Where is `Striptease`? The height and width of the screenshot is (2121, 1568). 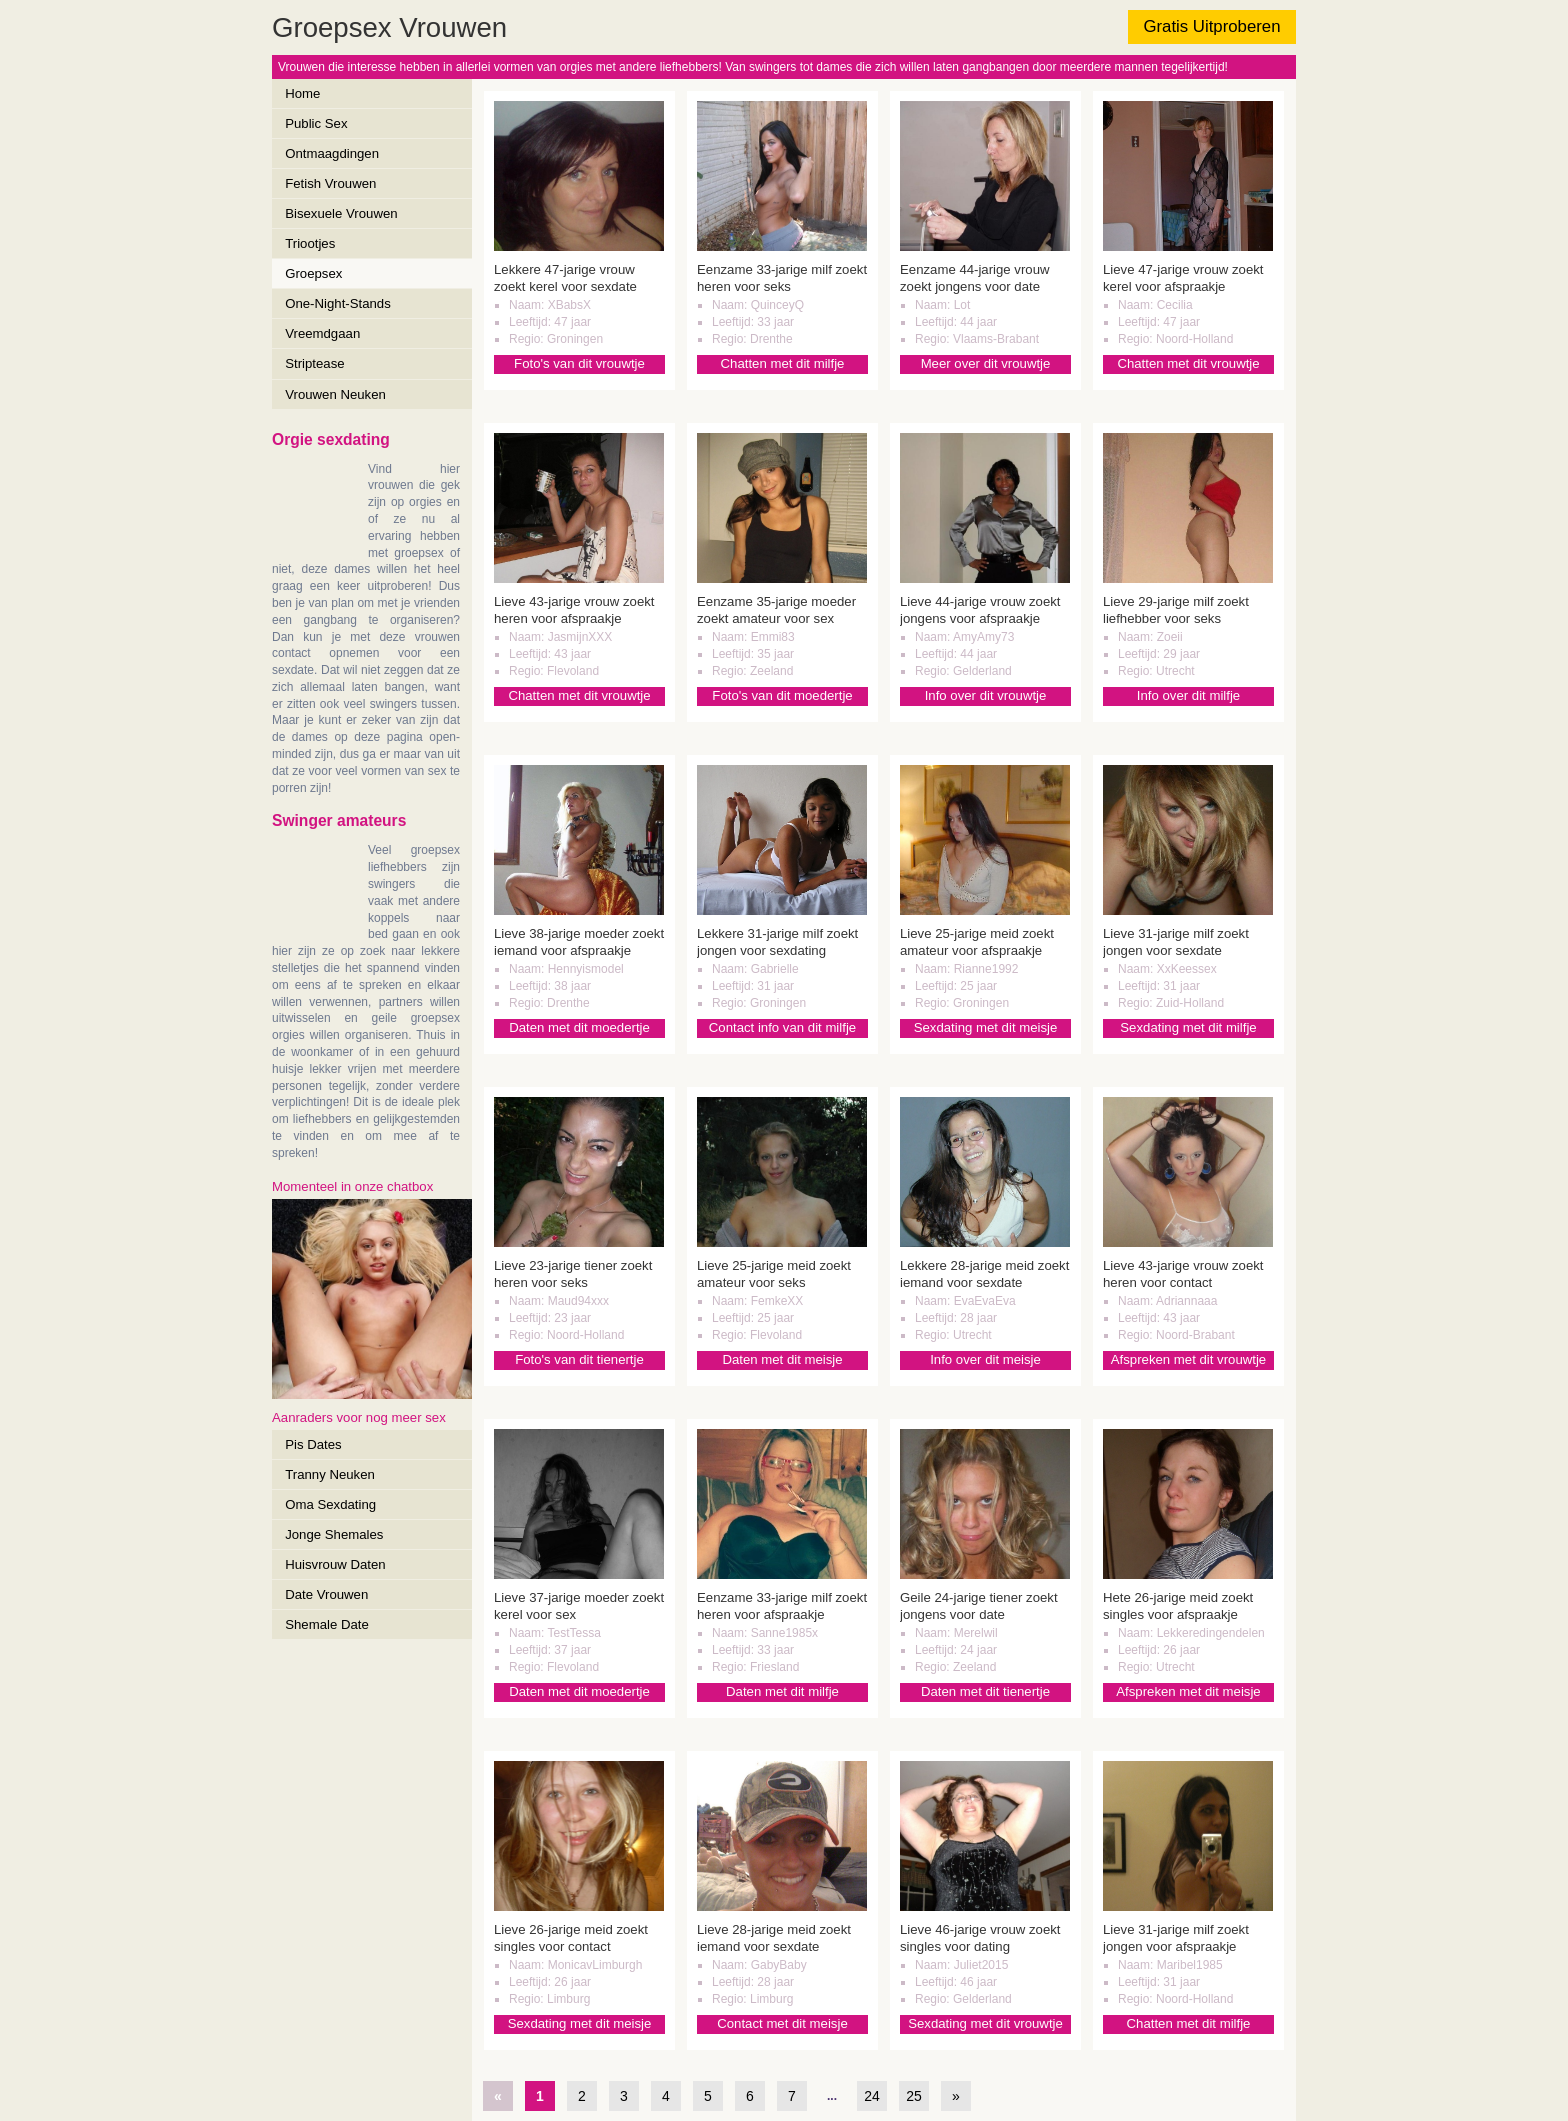 Striptease is located at coordinates (314, 363).